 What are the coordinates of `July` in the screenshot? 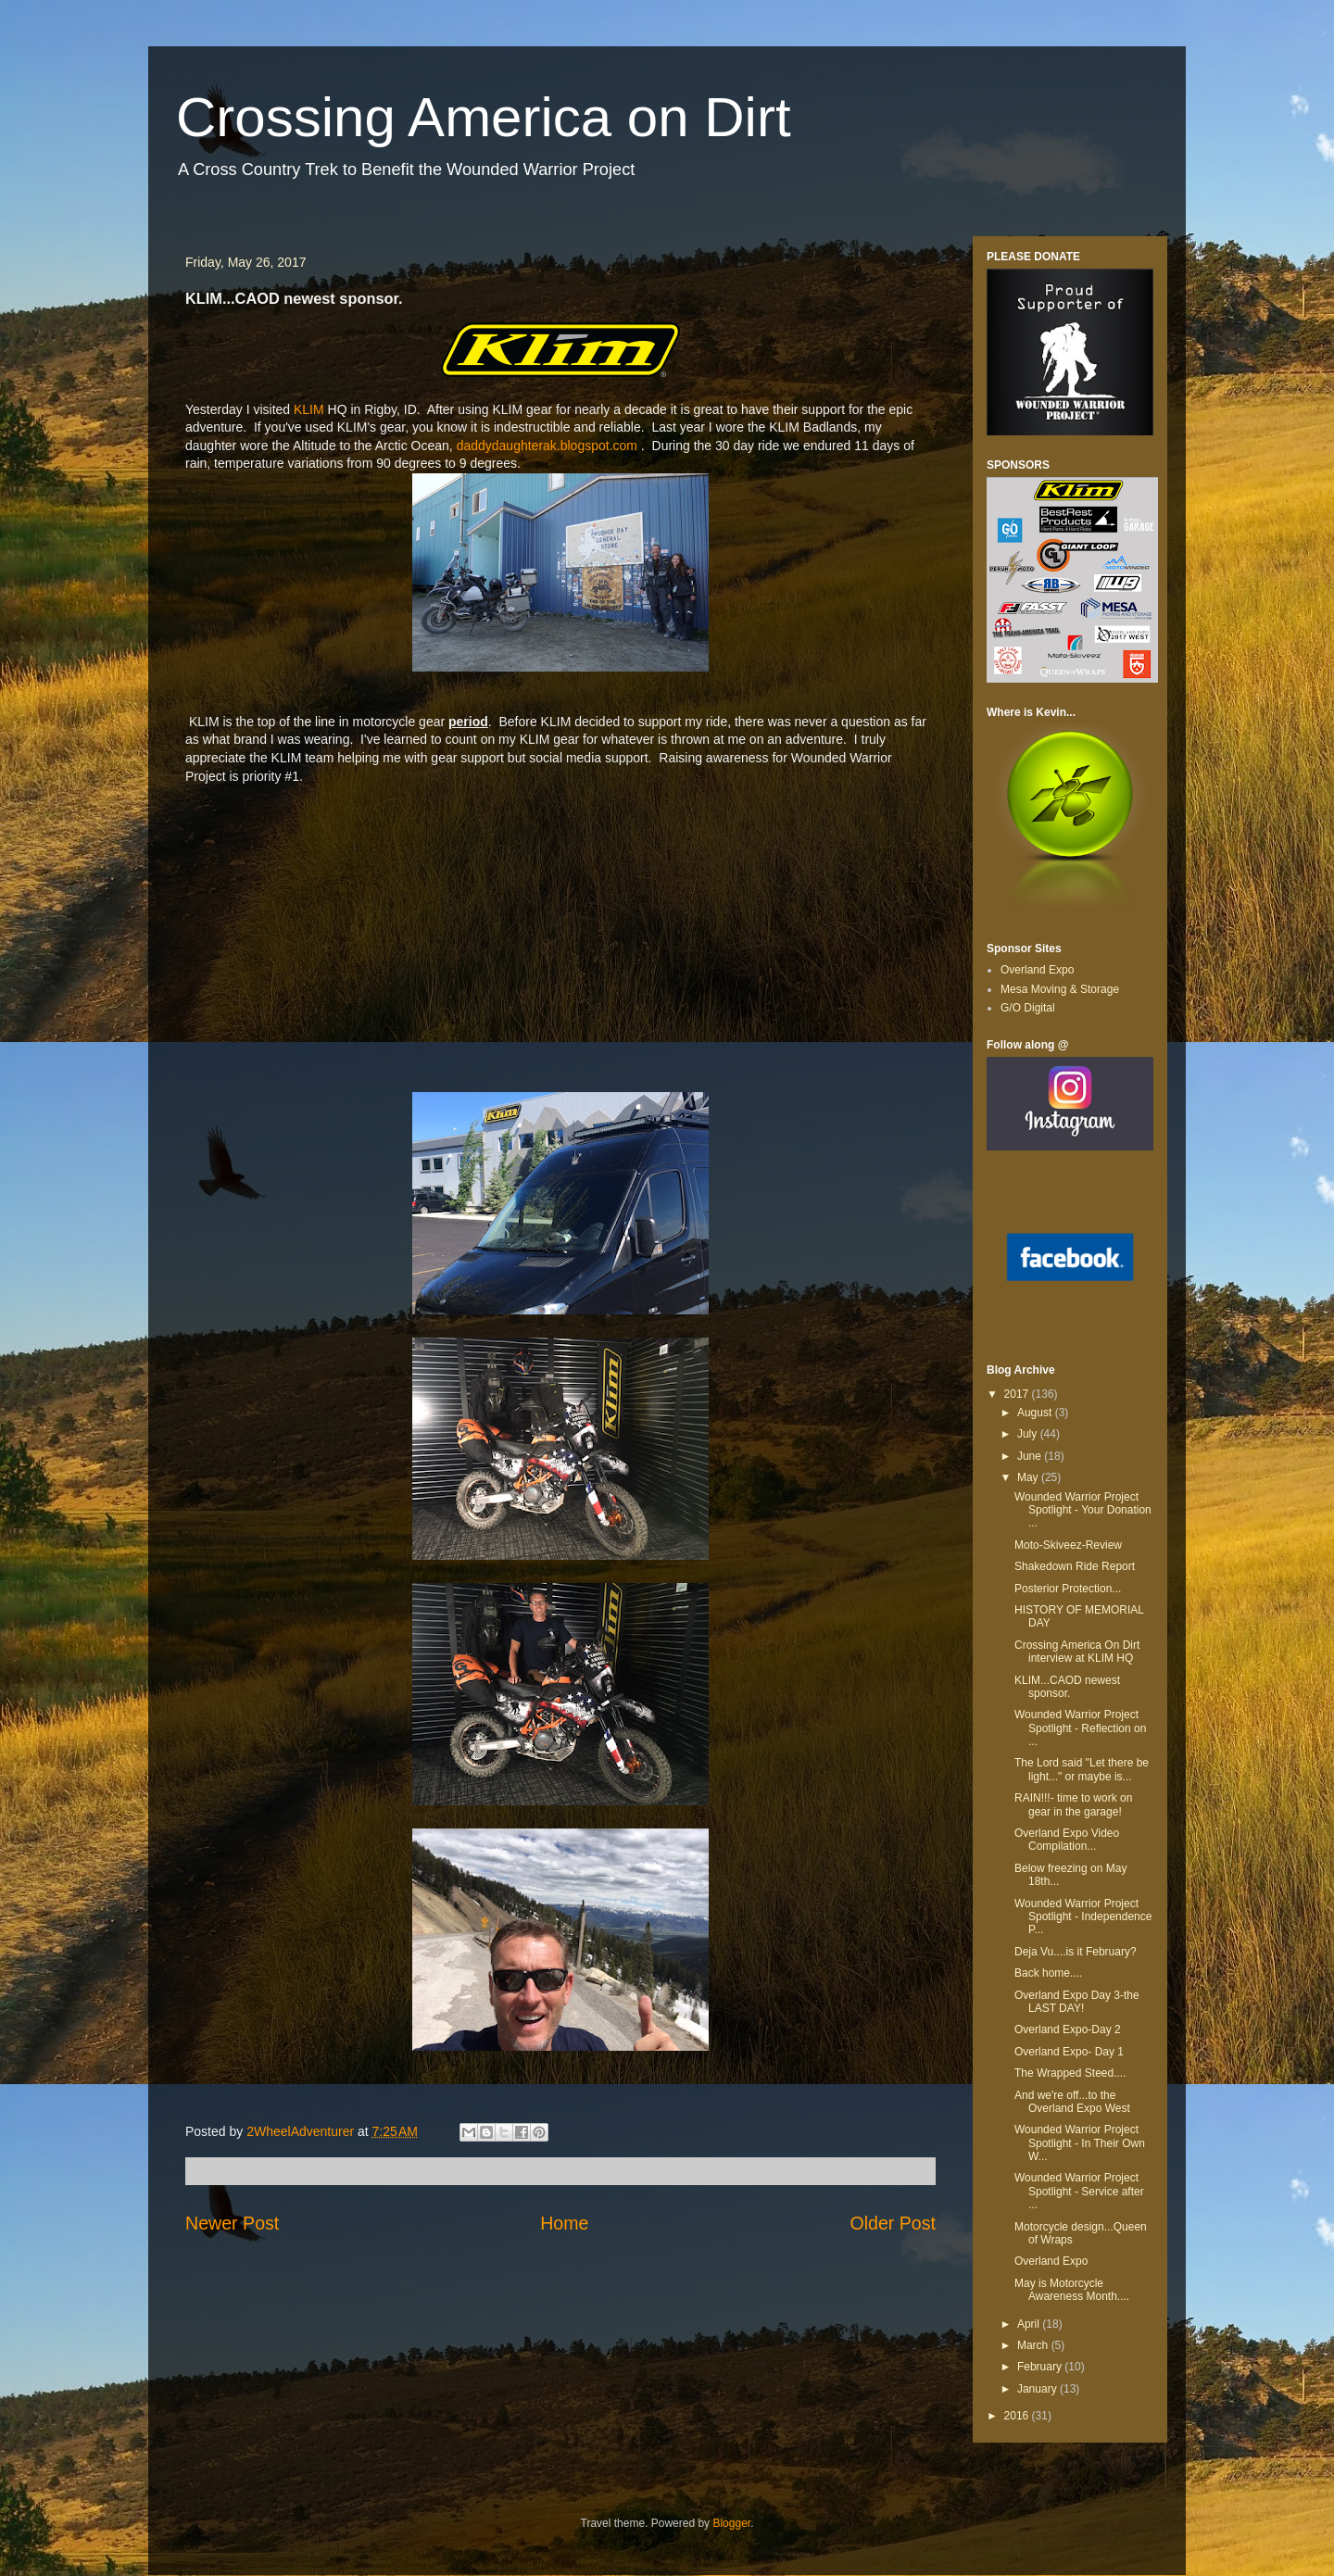 It's located at (1028, 1433).